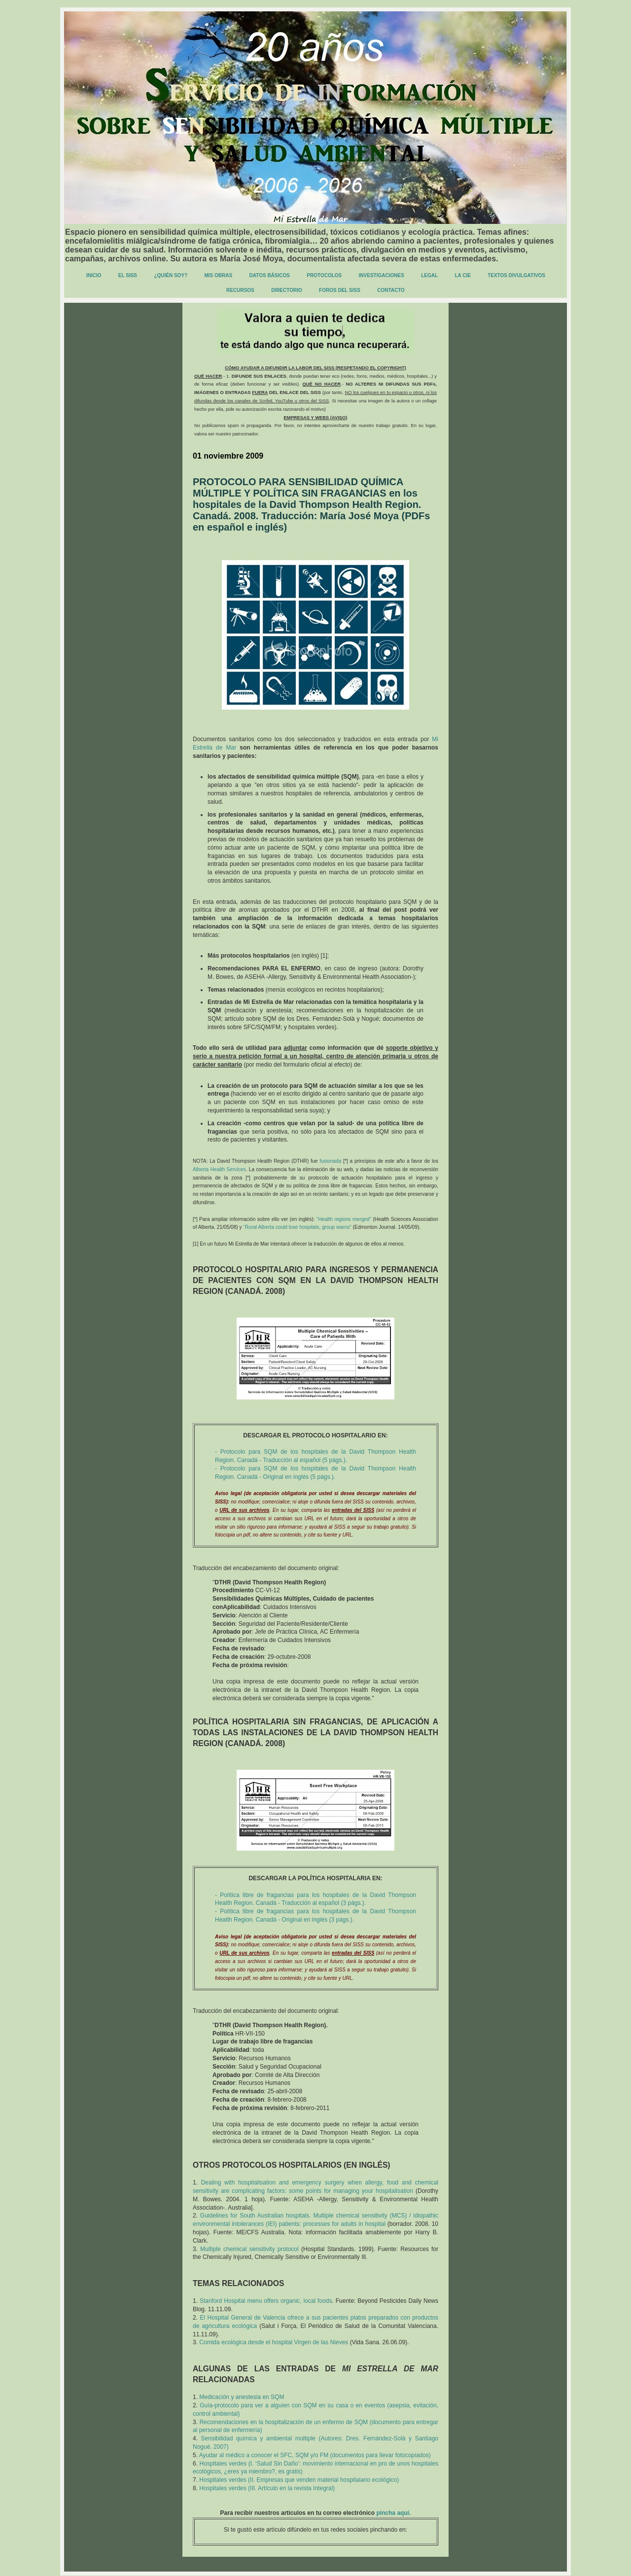  I want to click on Hospitales verdes (III. Artículo en la revista Integral), so click(267, 2488).